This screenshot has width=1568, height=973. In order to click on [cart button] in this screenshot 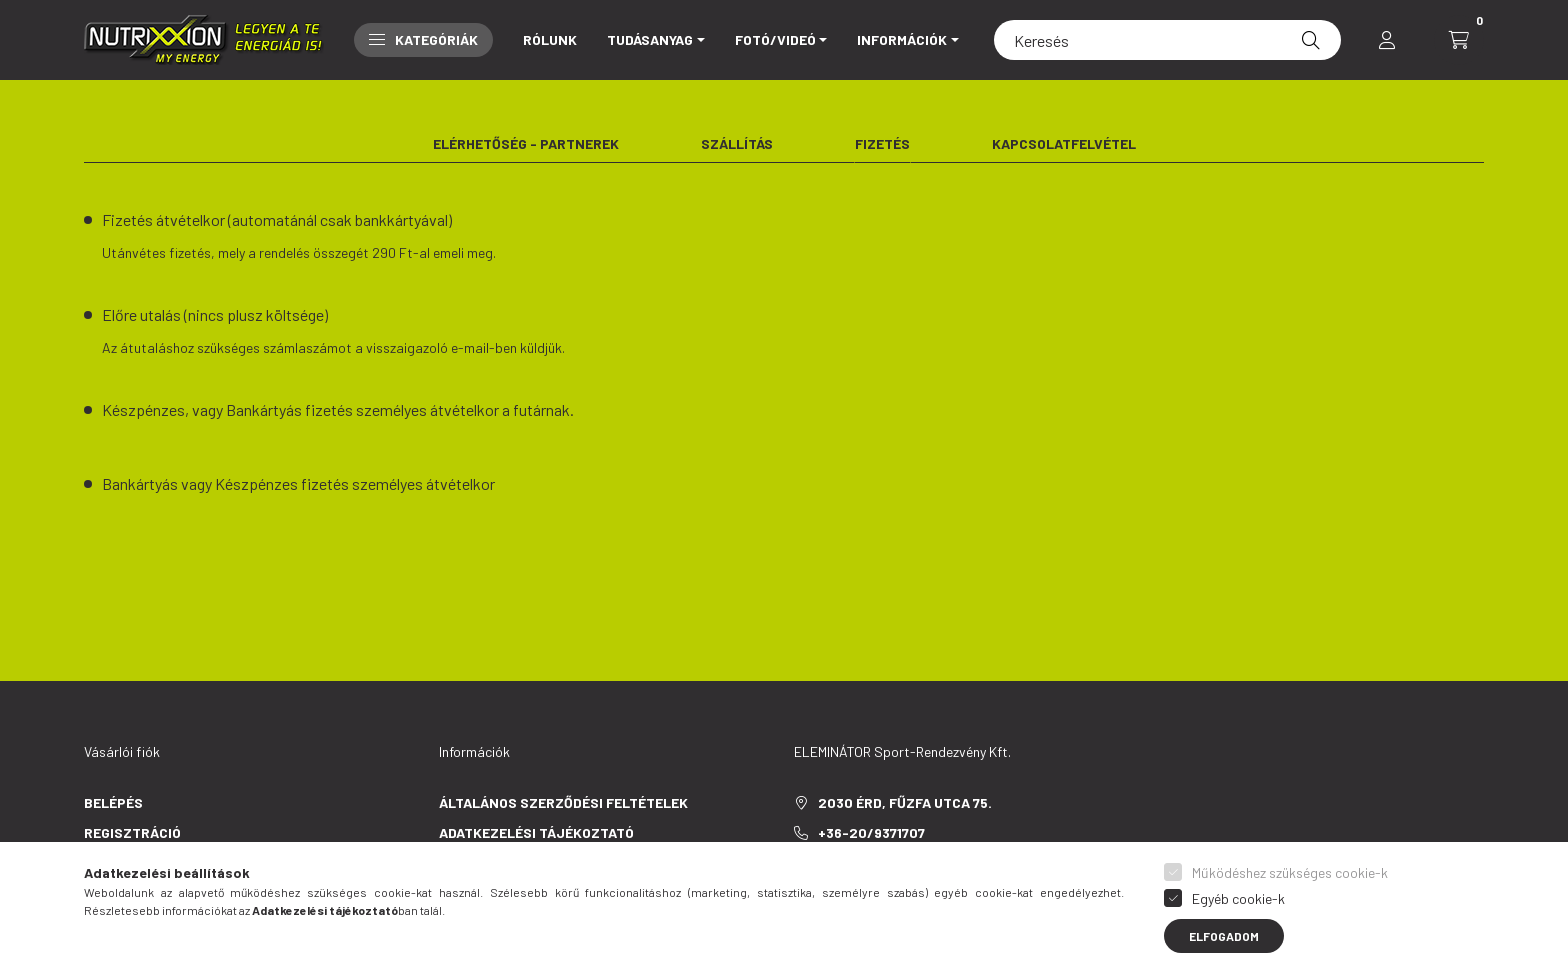, I will do `click(1459, 40)`.